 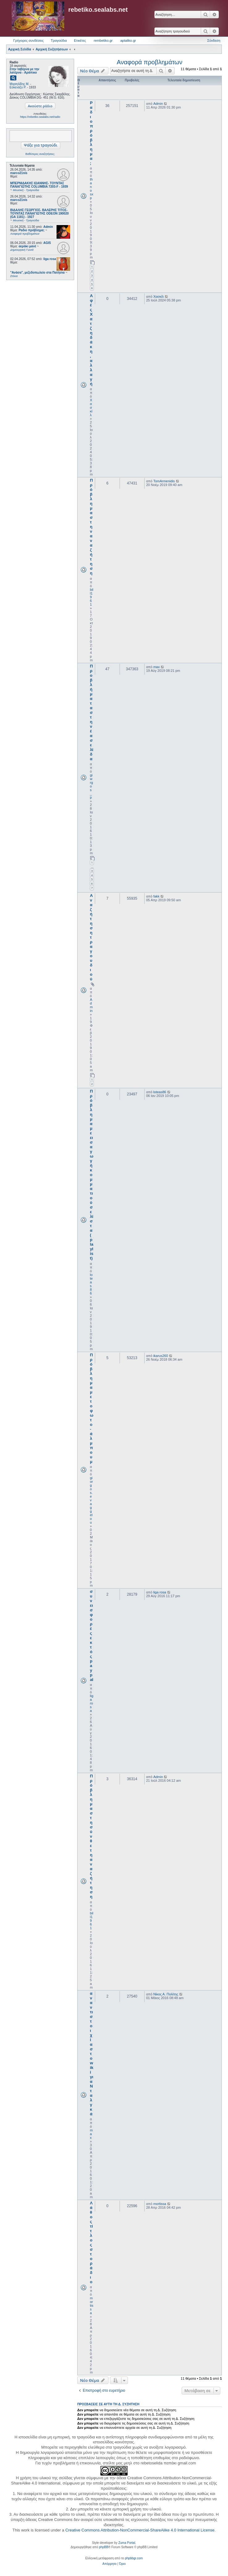 I want to click on συνεισφορές εκτός paypal, so click(x=91, y=1635).